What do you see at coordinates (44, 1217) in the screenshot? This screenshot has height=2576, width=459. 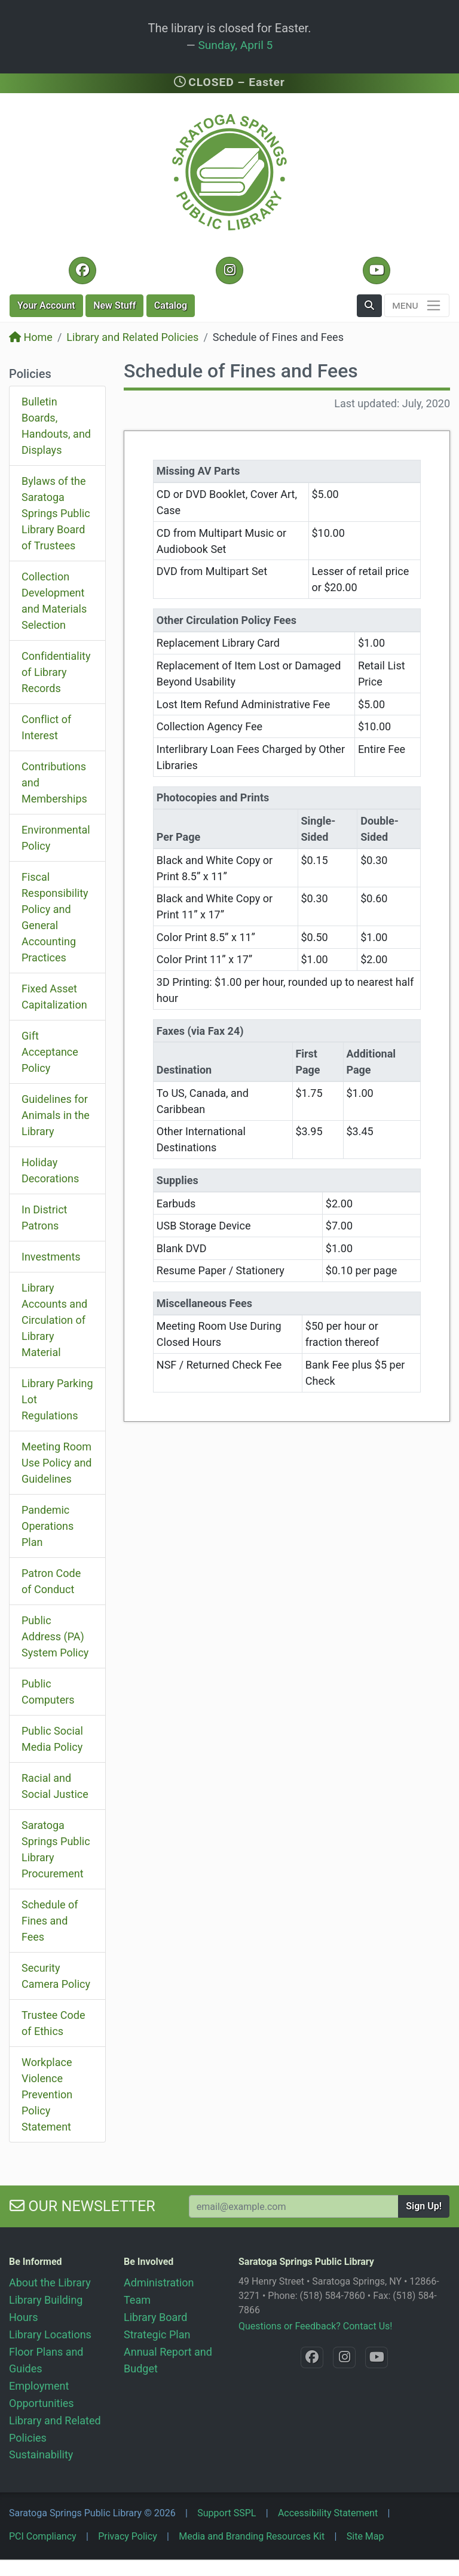 I see `In District Patrons` at bounding box center [44, 1217].